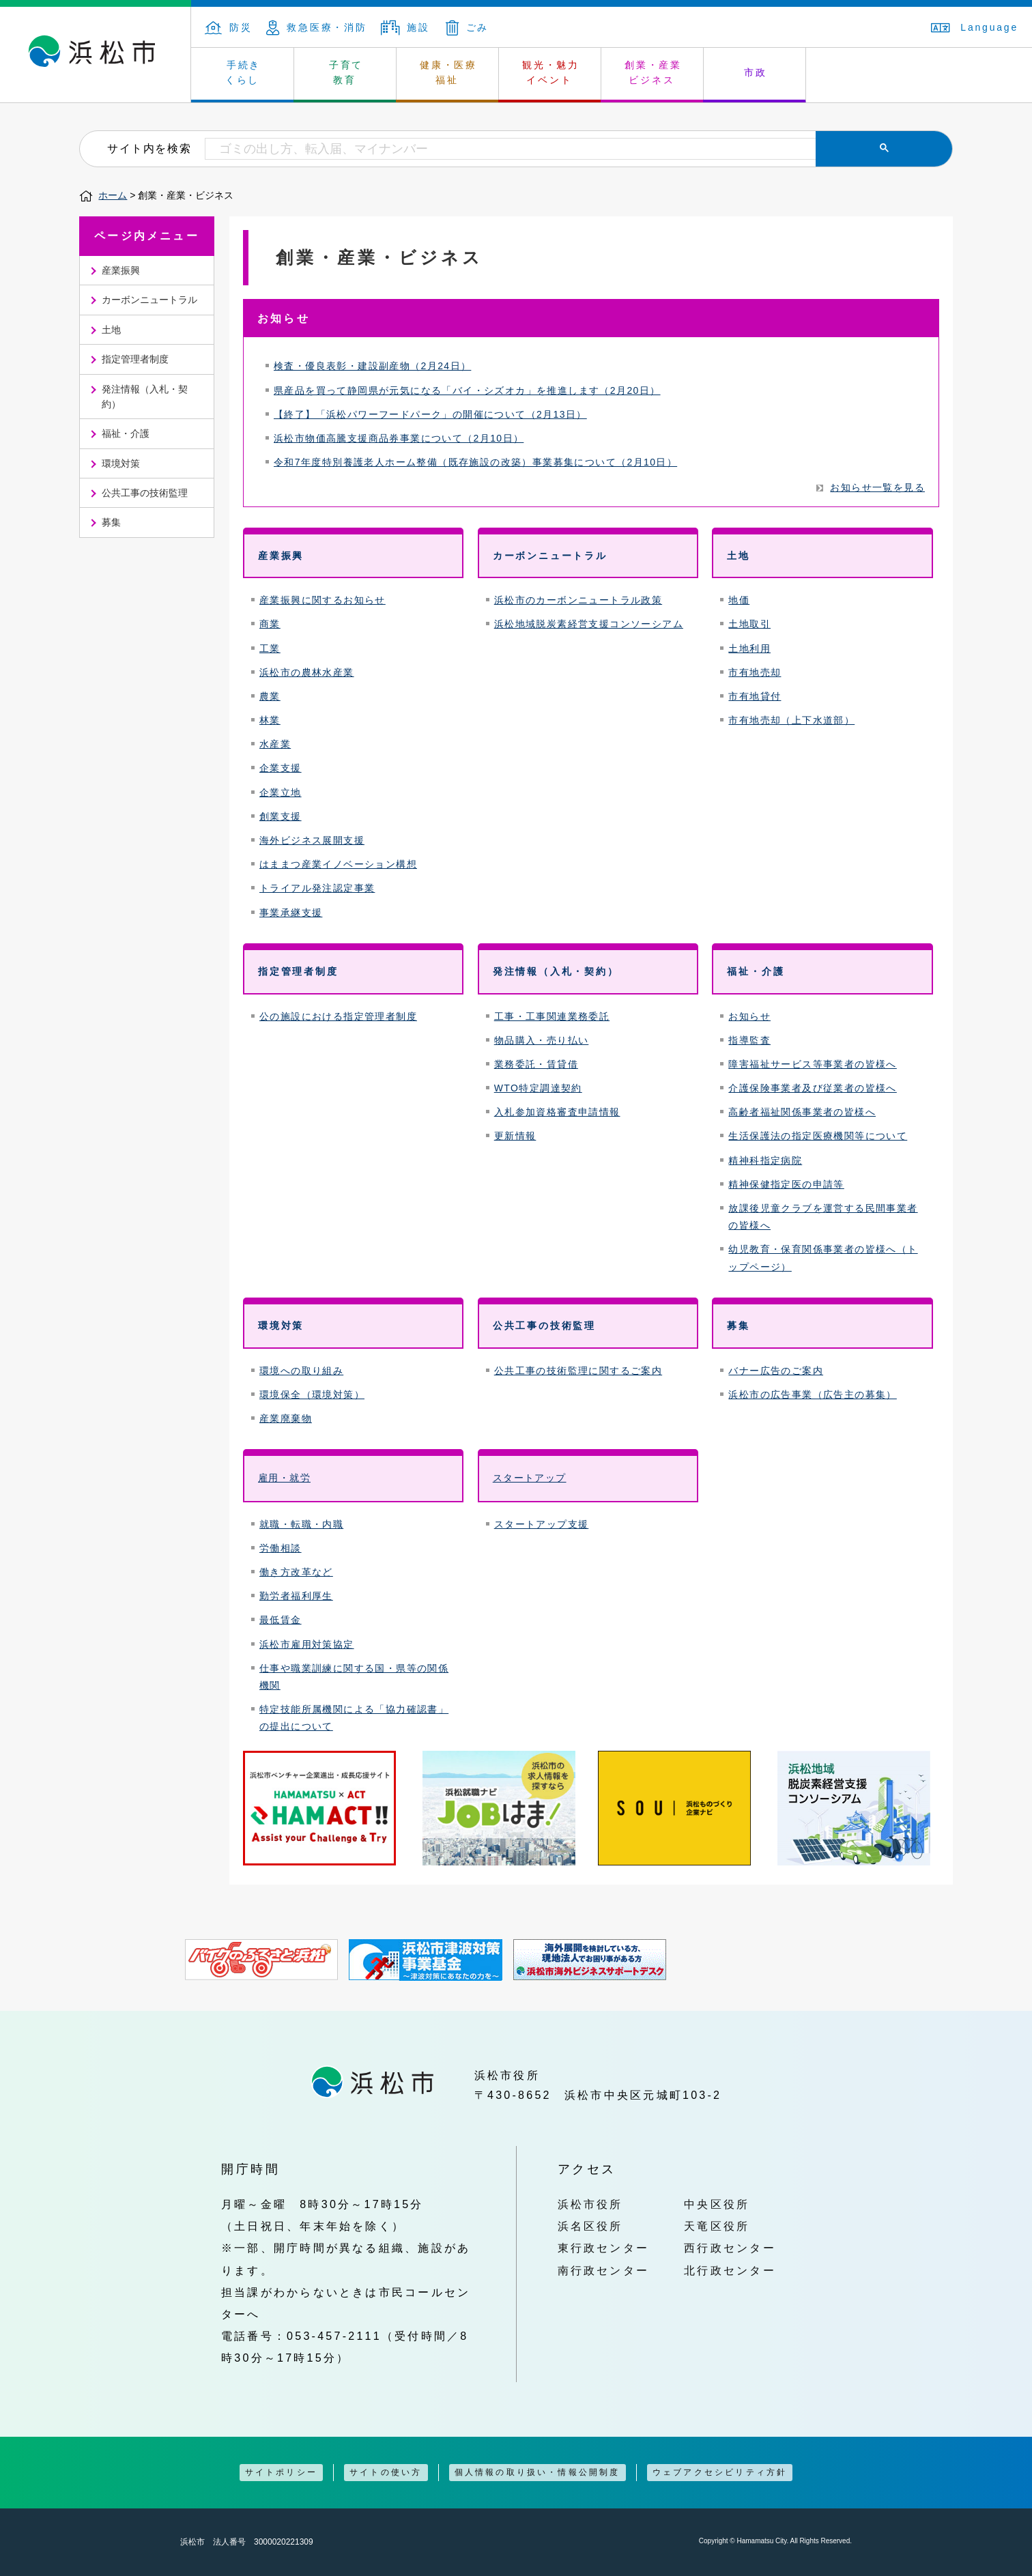 This screenshot has height=2576, width=1032. Describe the element at coordinates (537, 2472) in the screenshot. I see `個人情報の取り扱い・情報公開制度` at that location.